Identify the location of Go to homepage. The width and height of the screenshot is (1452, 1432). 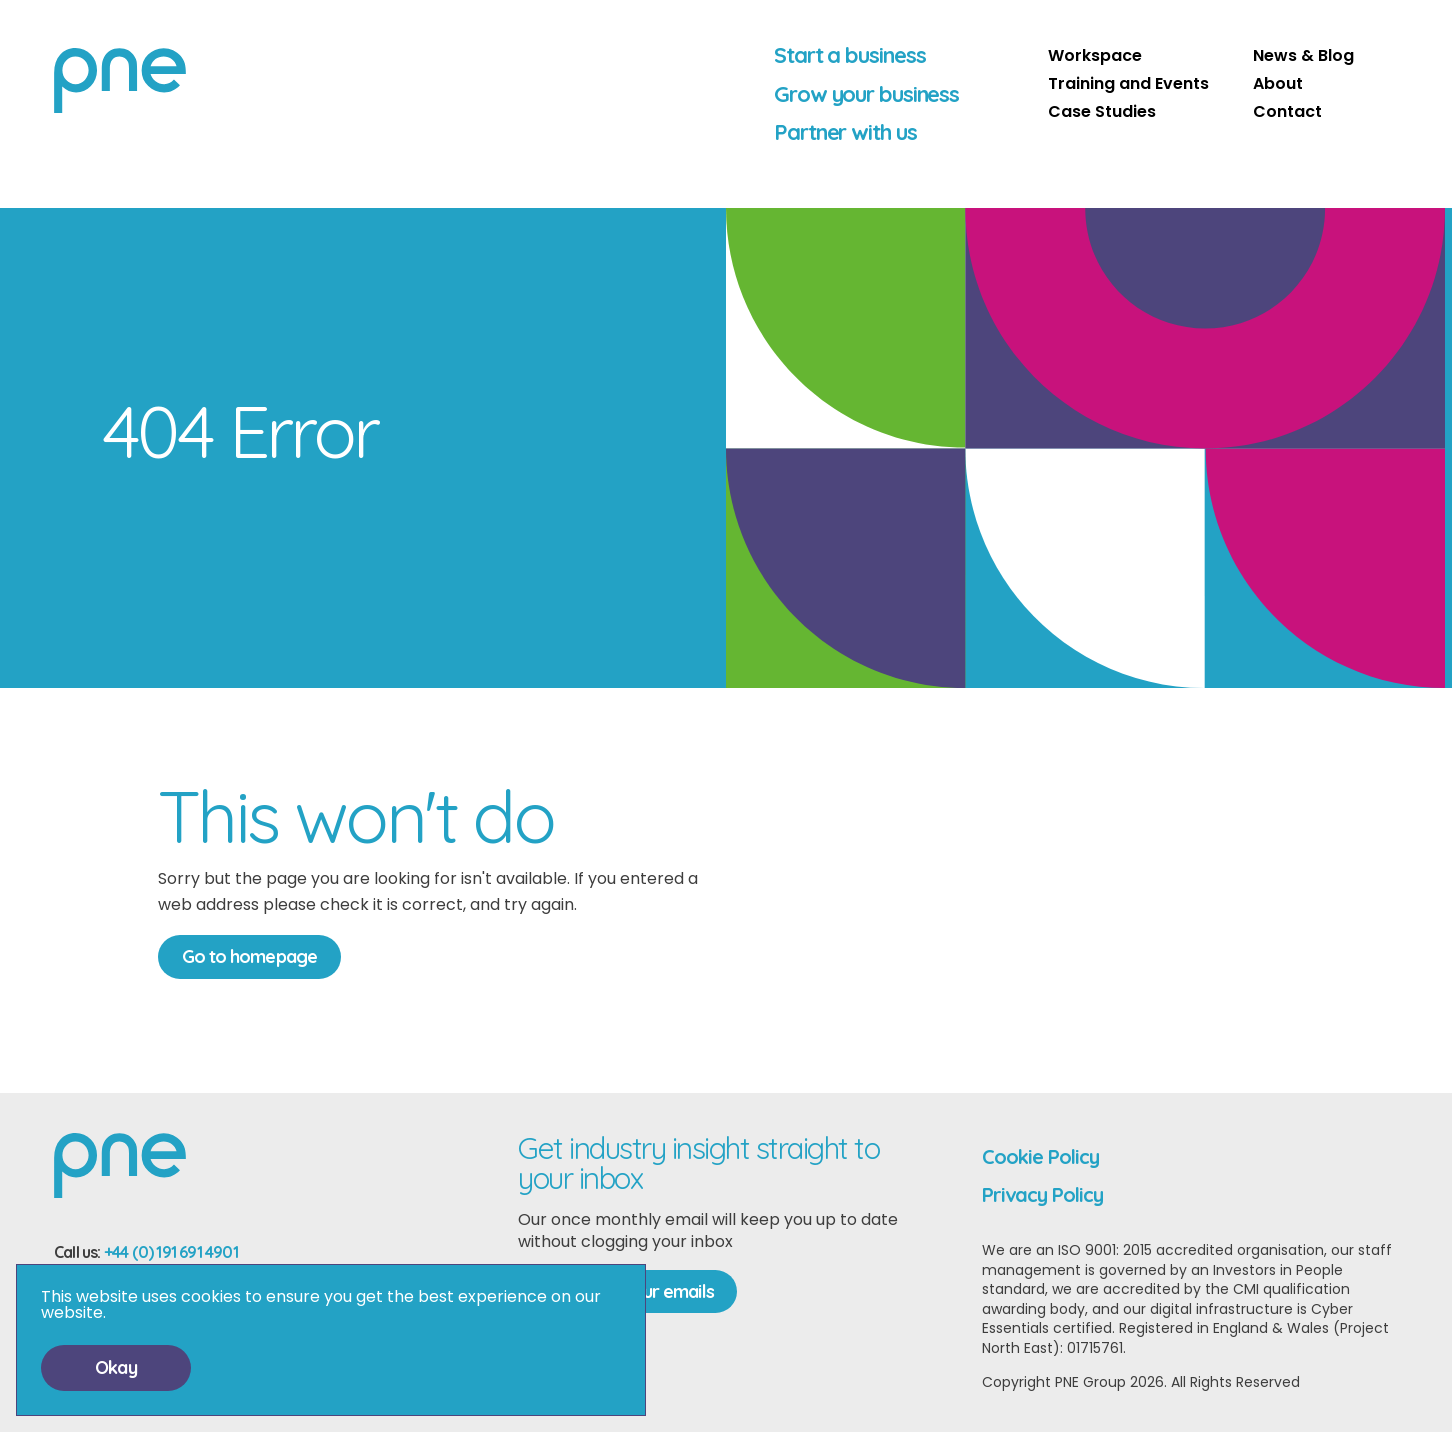
(249, 956).